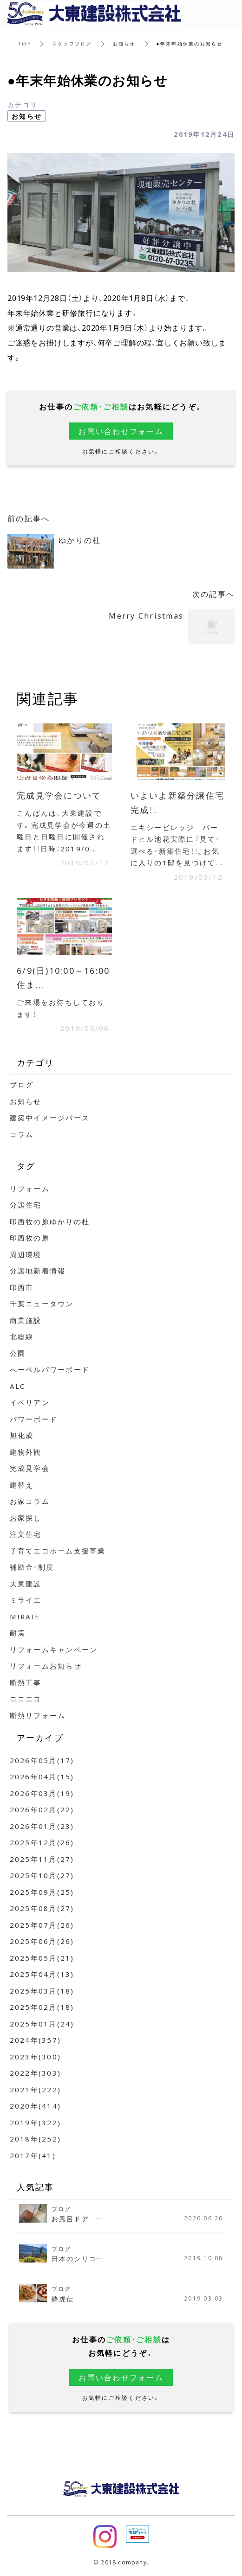 The height and width of the screenshot is (2576, 242). I want to click on 建替え, so click(22, 1485).